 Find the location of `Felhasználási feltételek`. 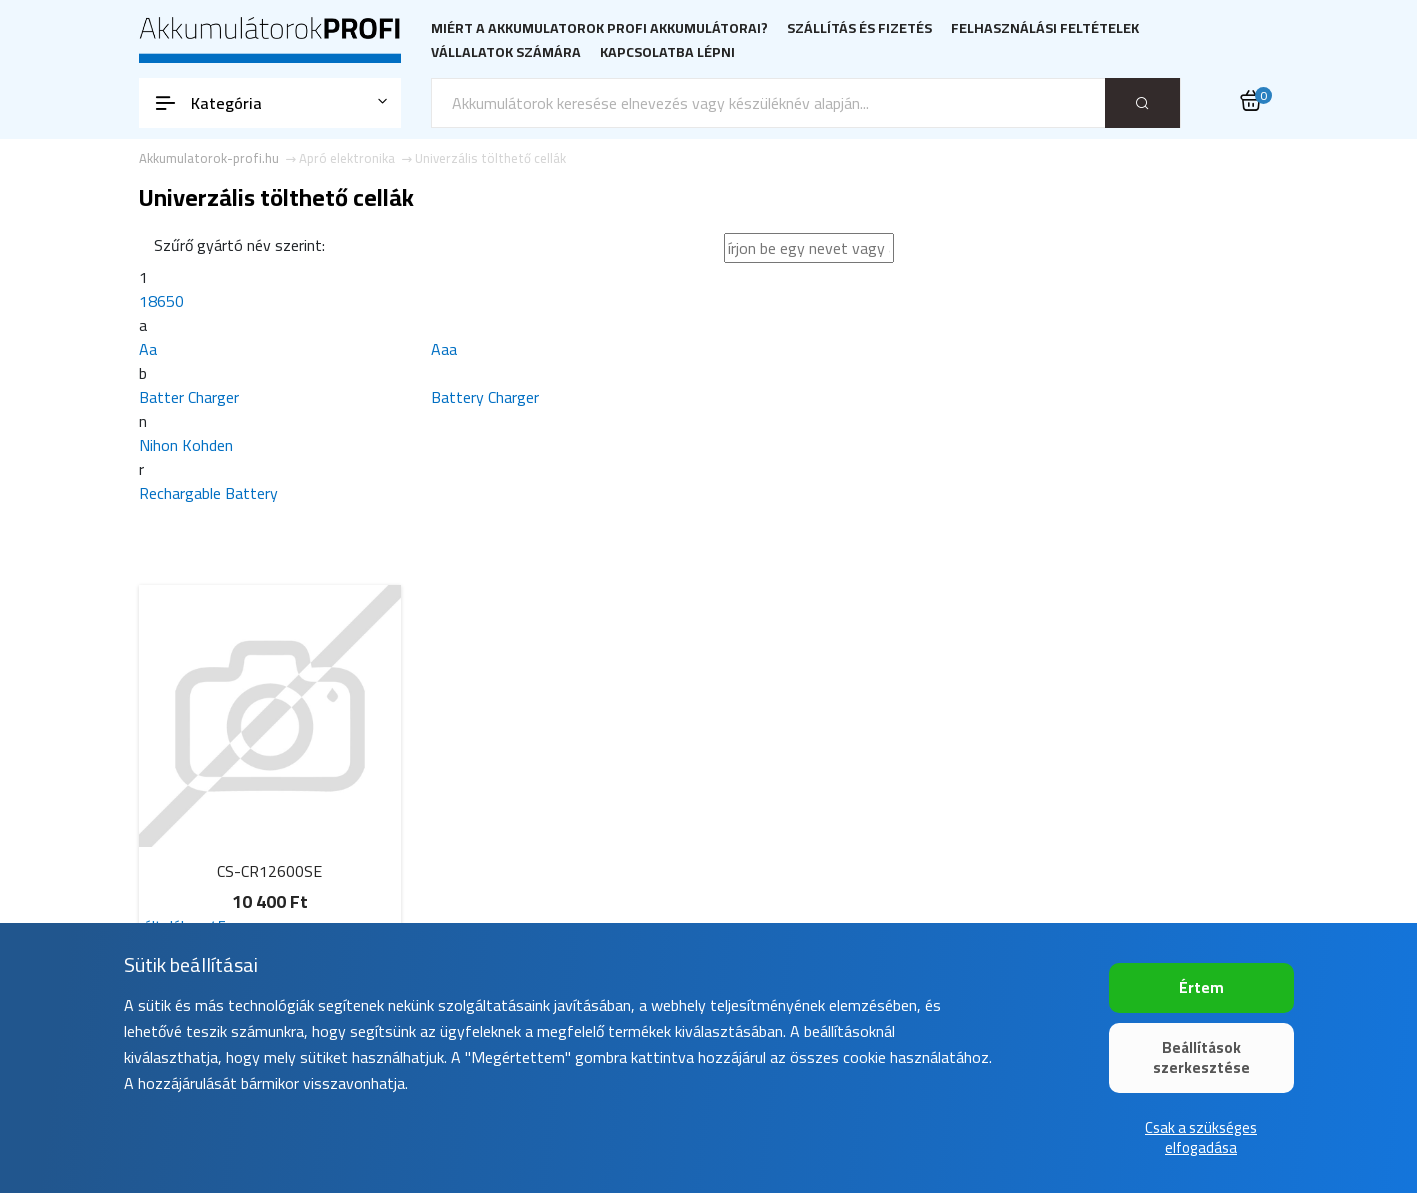

Felhasználási feltételek is located at coordinates (1045, 28).